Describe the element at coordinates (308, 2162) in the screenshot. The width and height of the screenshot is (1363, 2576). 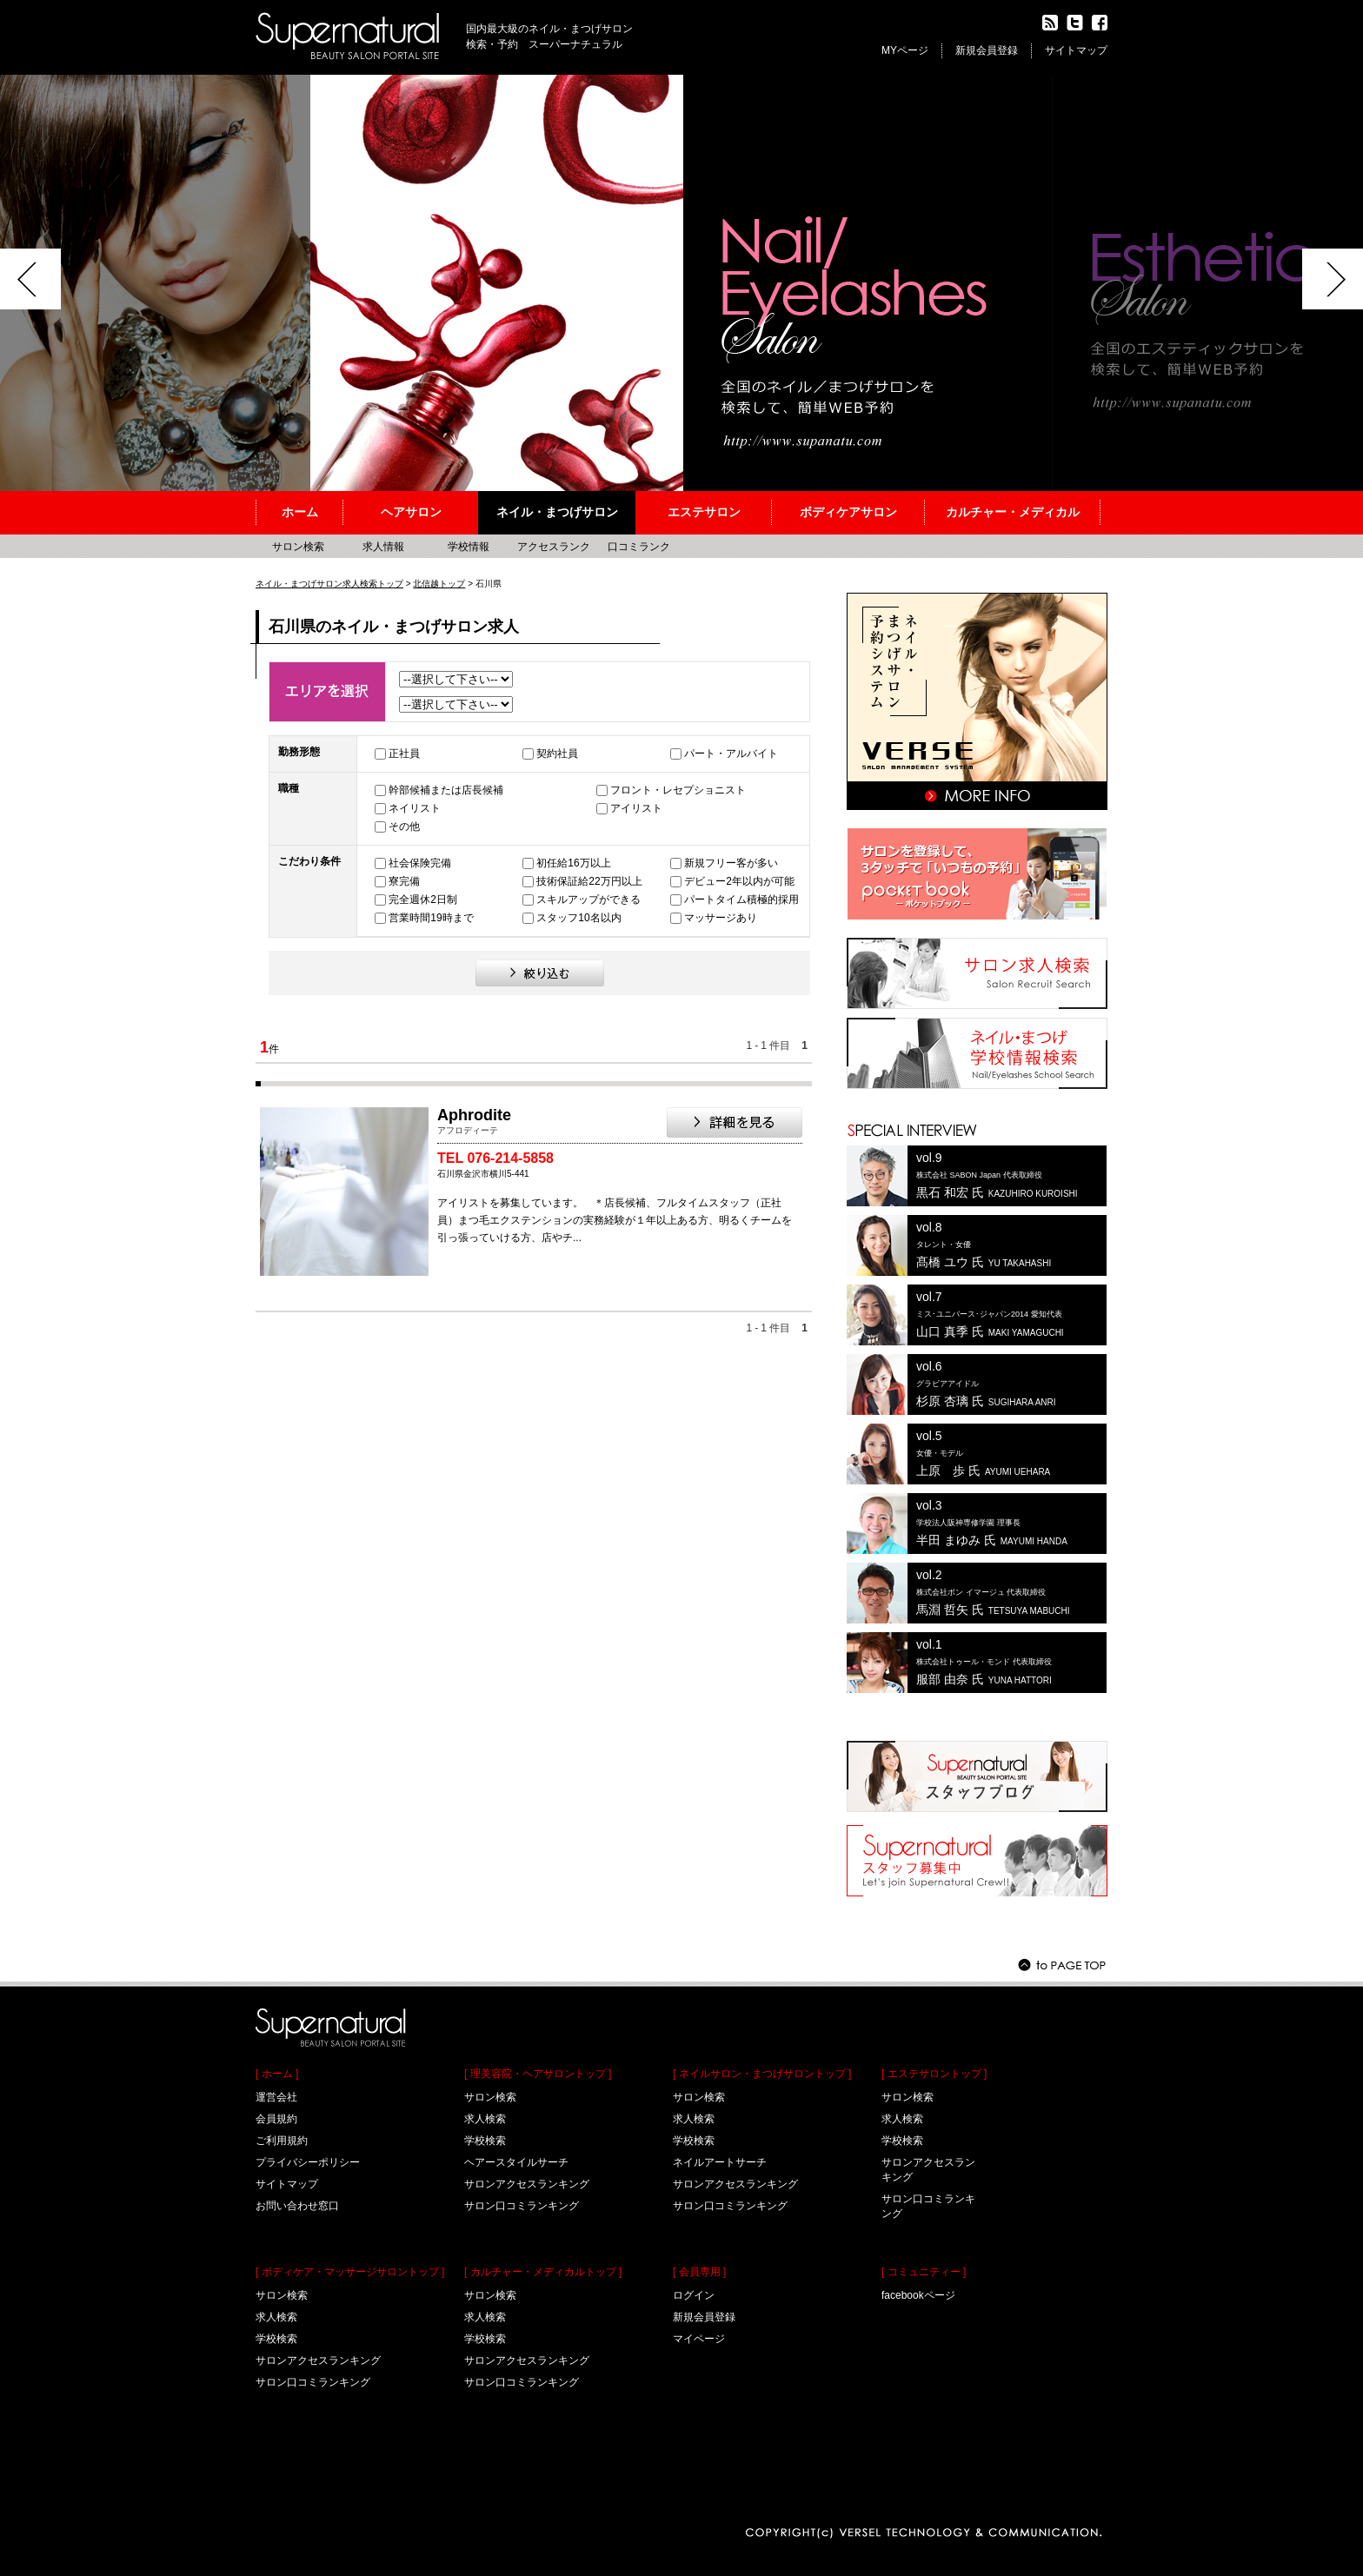
I see `プライバシーポリシー` at that location.